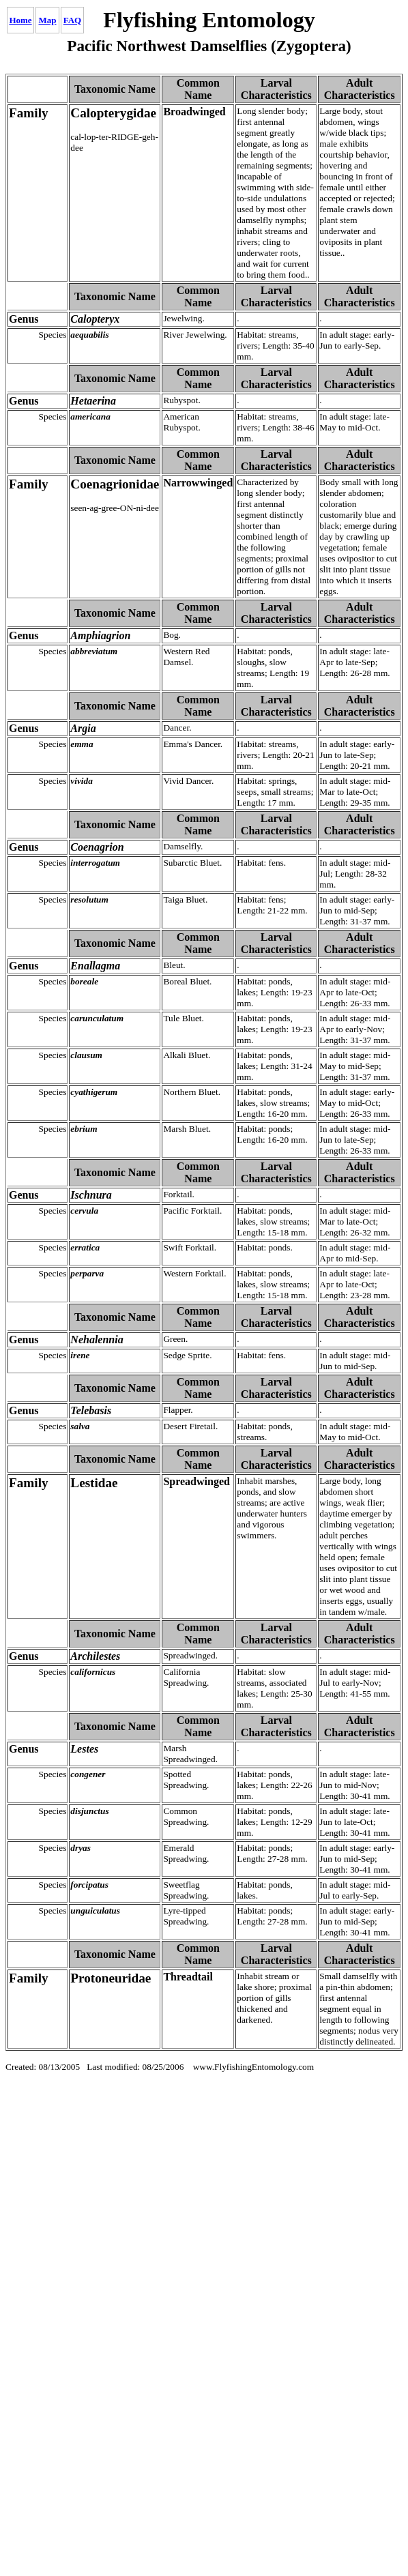 This screenshot has height=2576, width=408. What do you see at coordinates (27, 1172) in the screenshot?
I see `Ischnura` at bounding box center [27, 1172].